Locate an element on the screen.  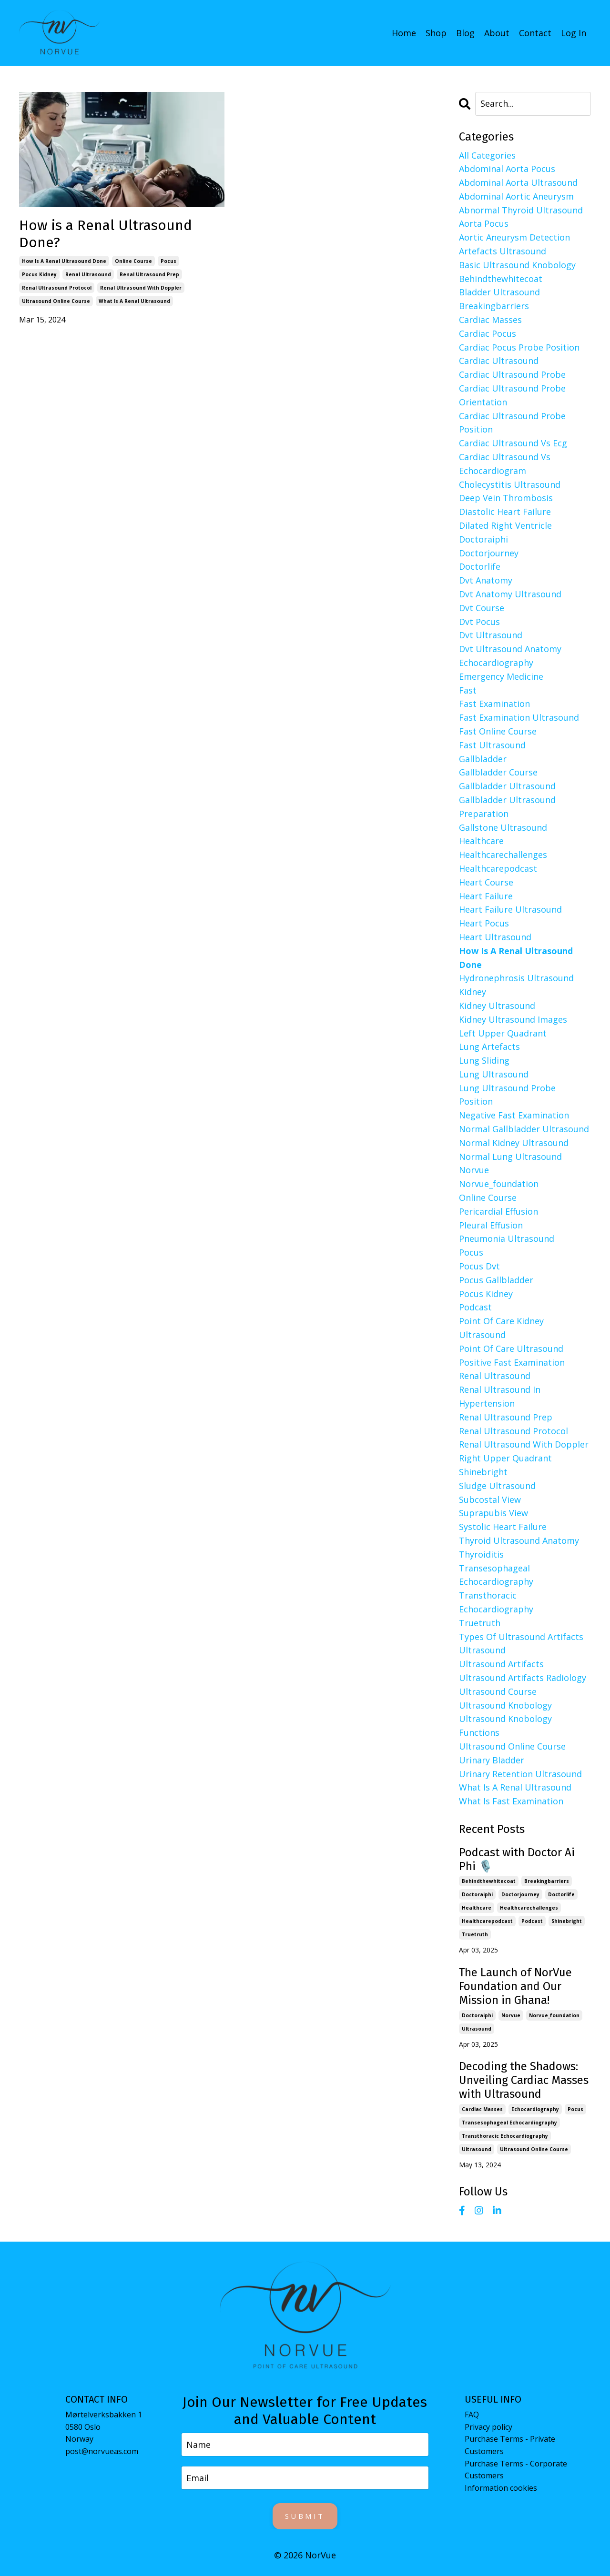
subcostal view is located at coordinates (490, 1499).